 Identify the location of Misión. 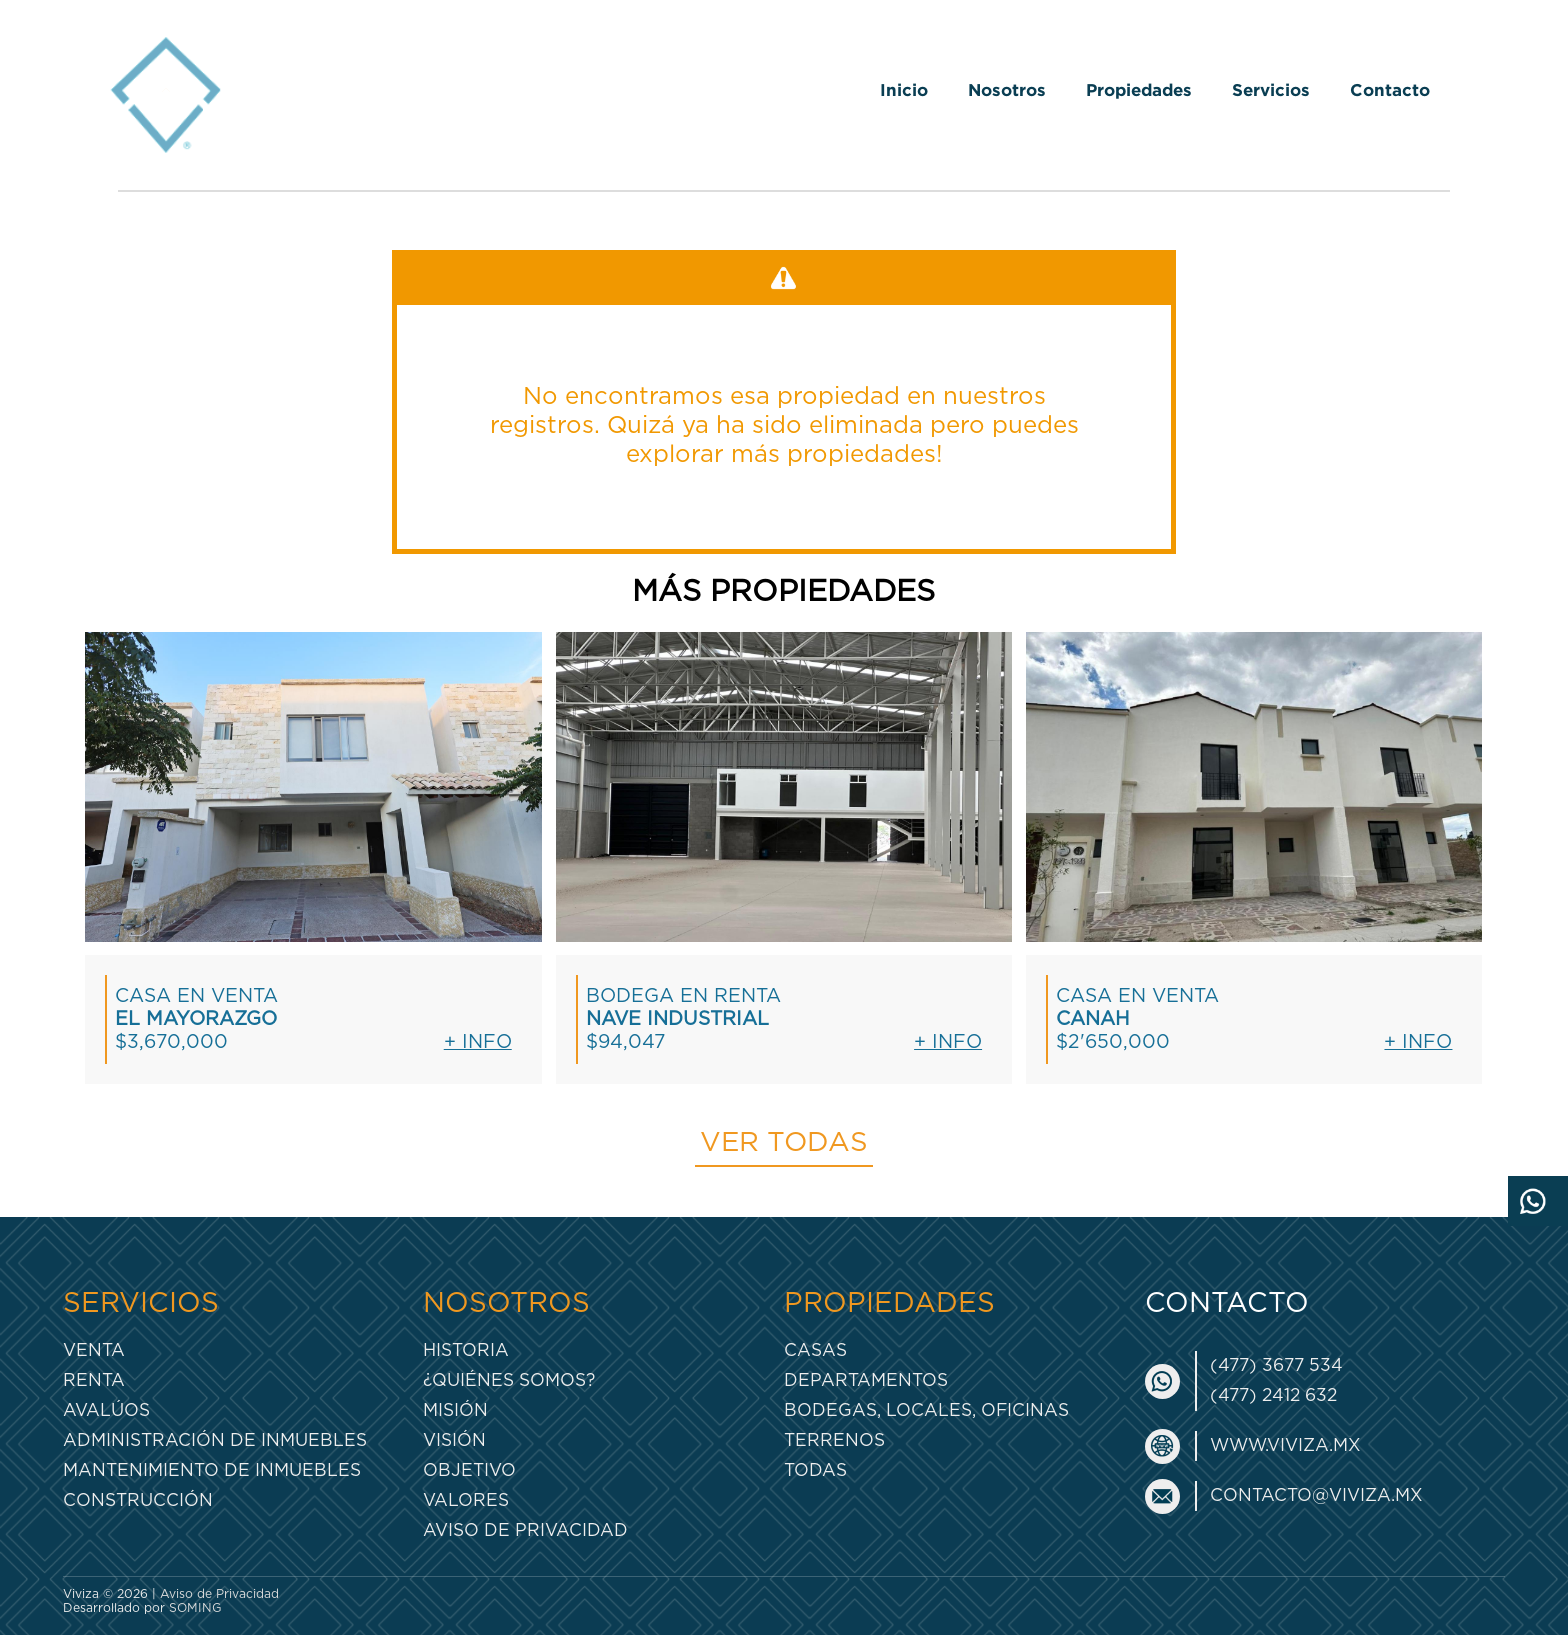
(455, 1410).